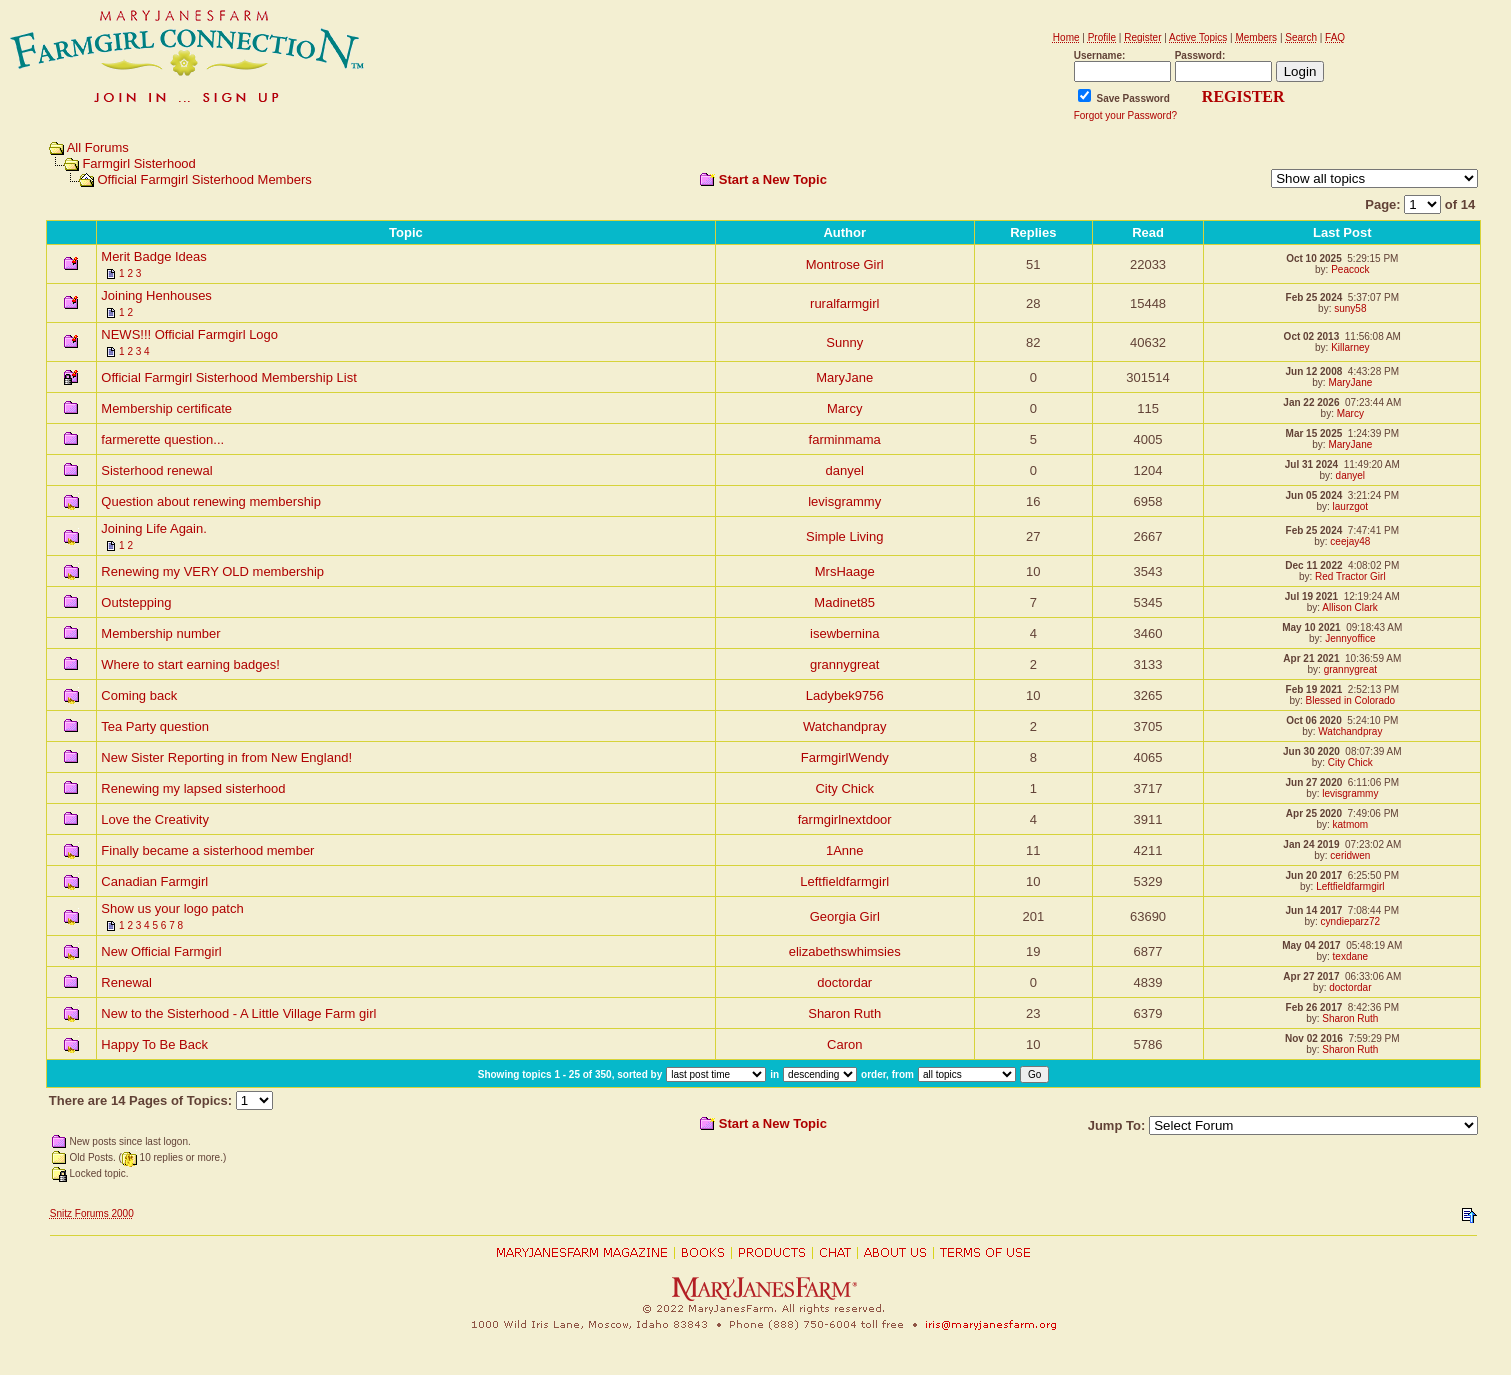 Image resolution: width=1511 pixels, height=1375 pixels. Describe the element at coordinates (844, 982) in the screenshot. I see `doctordar` at that location.